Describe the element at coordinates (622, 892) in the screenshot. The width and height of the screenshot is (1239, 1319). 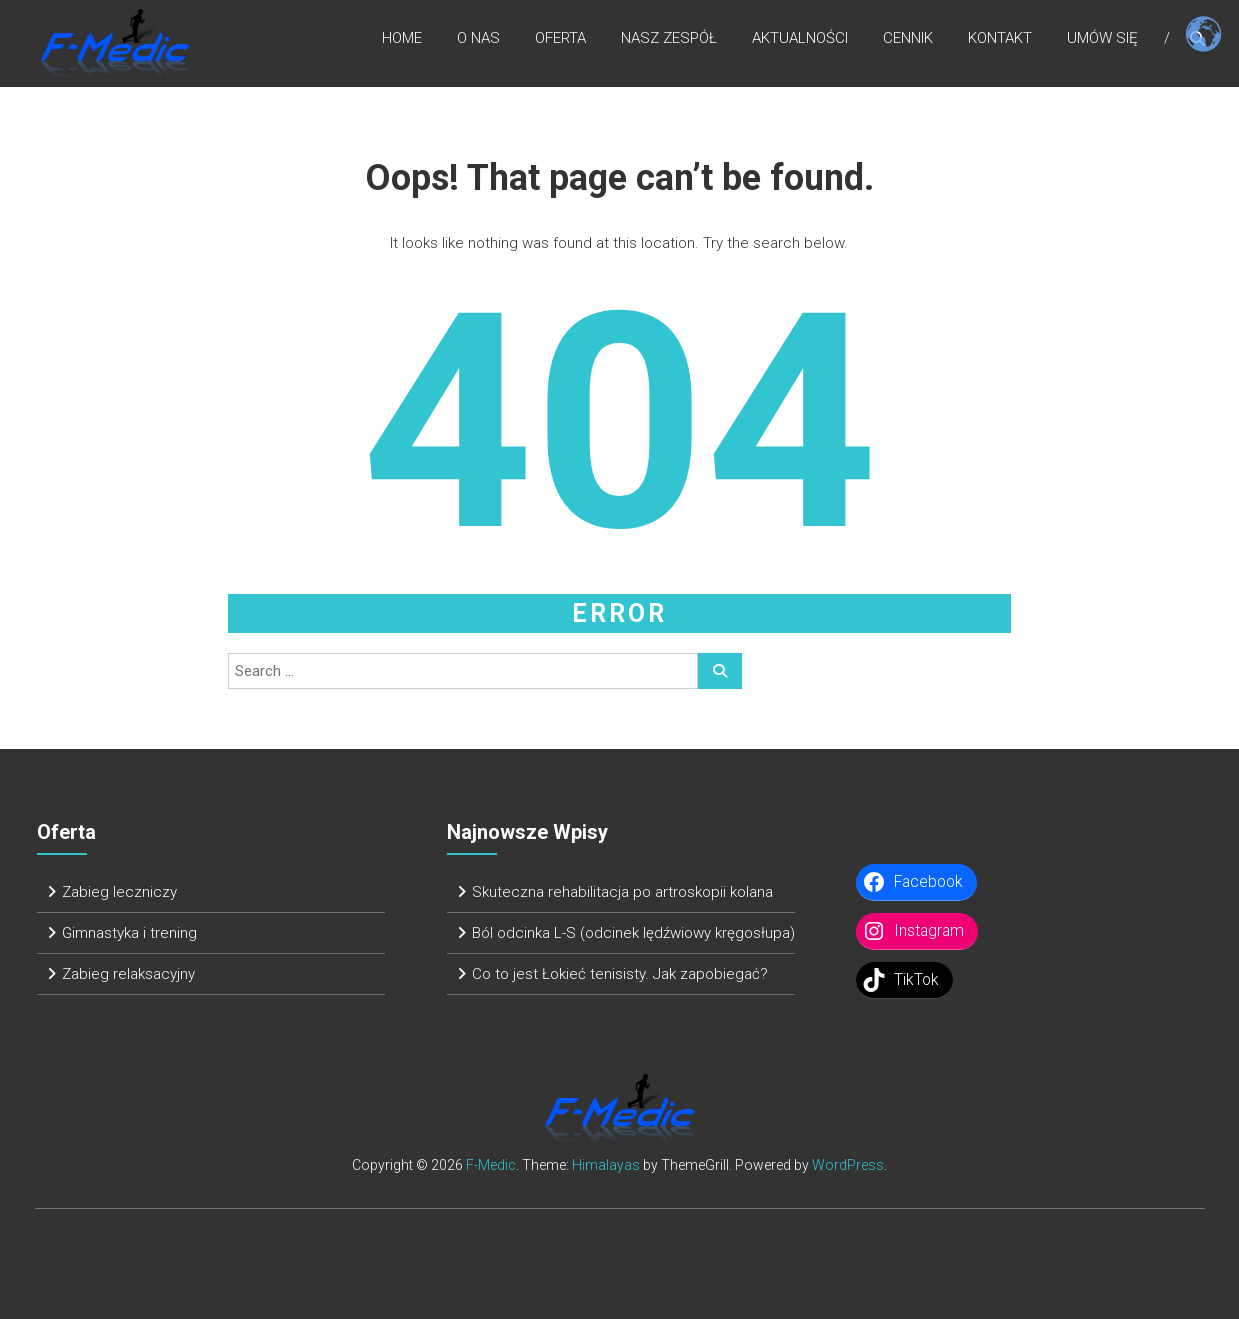
I see `Skuteczna rehabilitacja po artroskopii kolana` at that location.